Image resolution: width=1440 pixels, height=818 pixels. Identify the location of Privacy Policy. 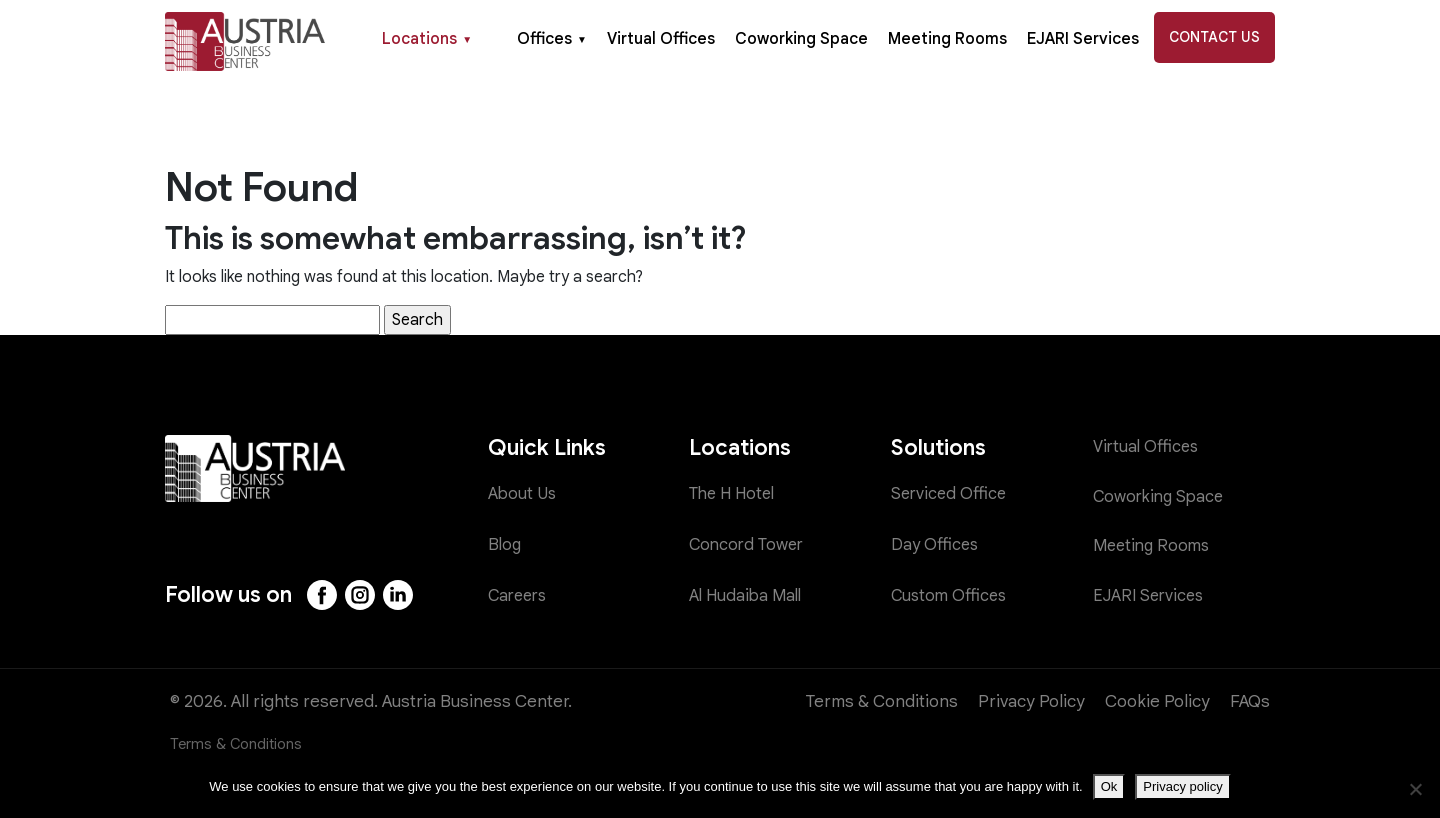
(1031, 701).